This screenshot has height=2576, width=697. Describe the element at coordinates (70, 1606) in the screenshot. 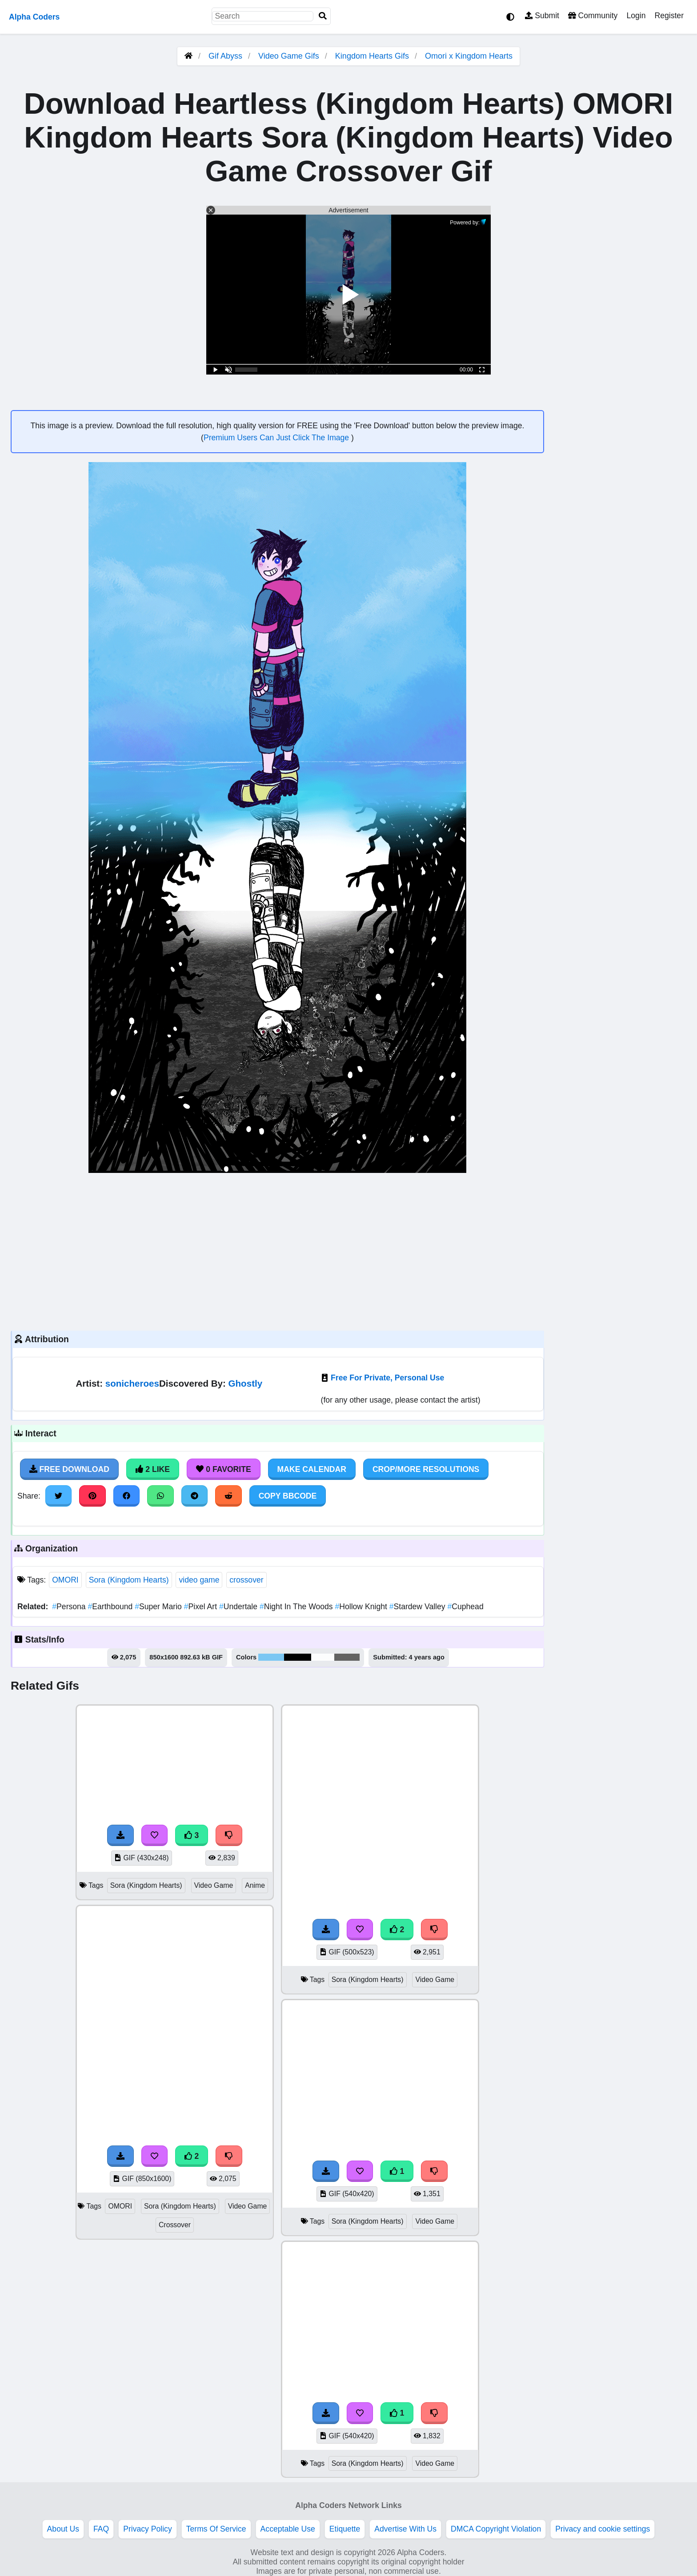

I see `Persona` at that location.